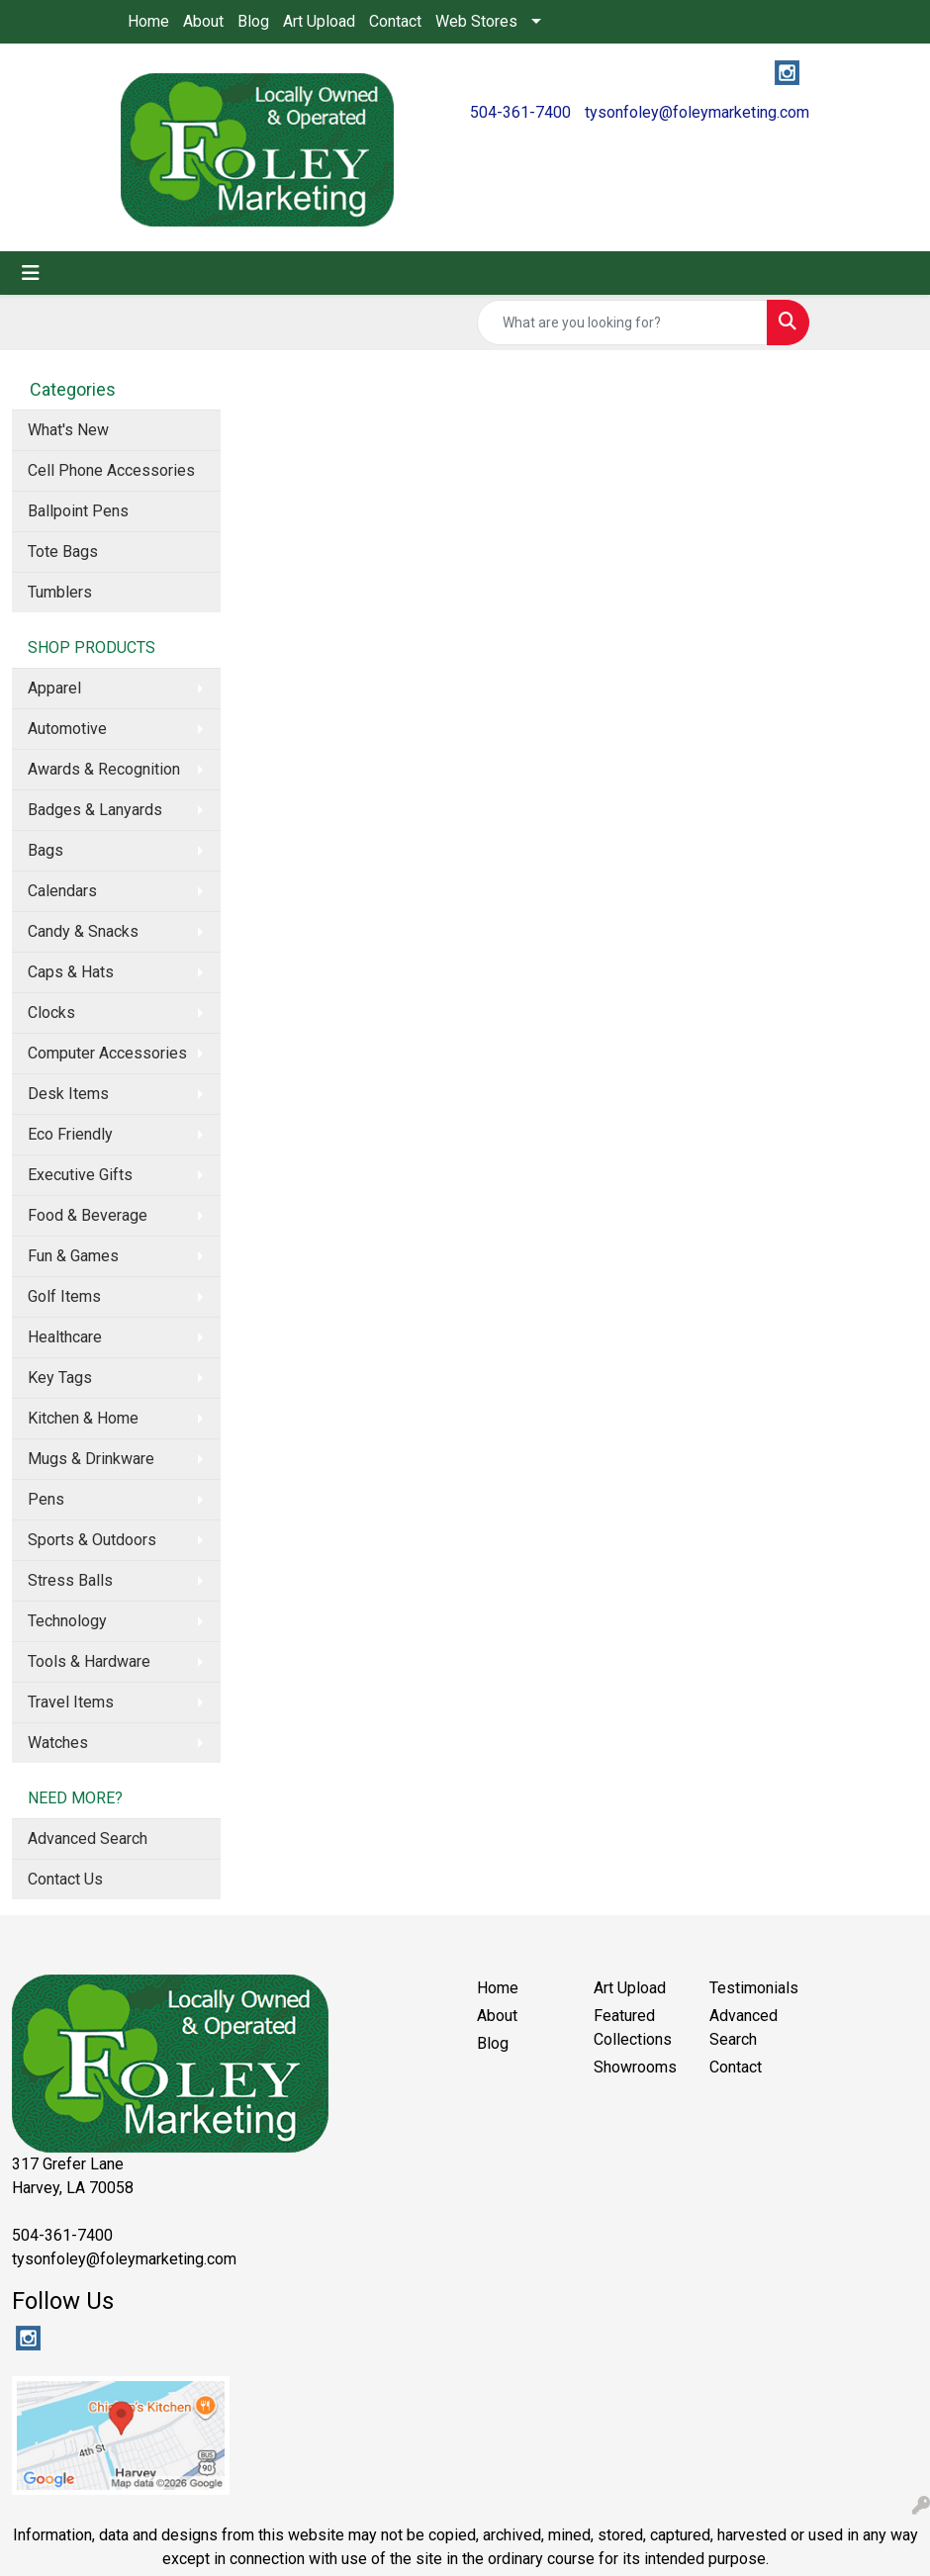 This screenshot has width=930, height=2576. I want to click on tysonfoley@foleymarketing.com, so click(697, 112).